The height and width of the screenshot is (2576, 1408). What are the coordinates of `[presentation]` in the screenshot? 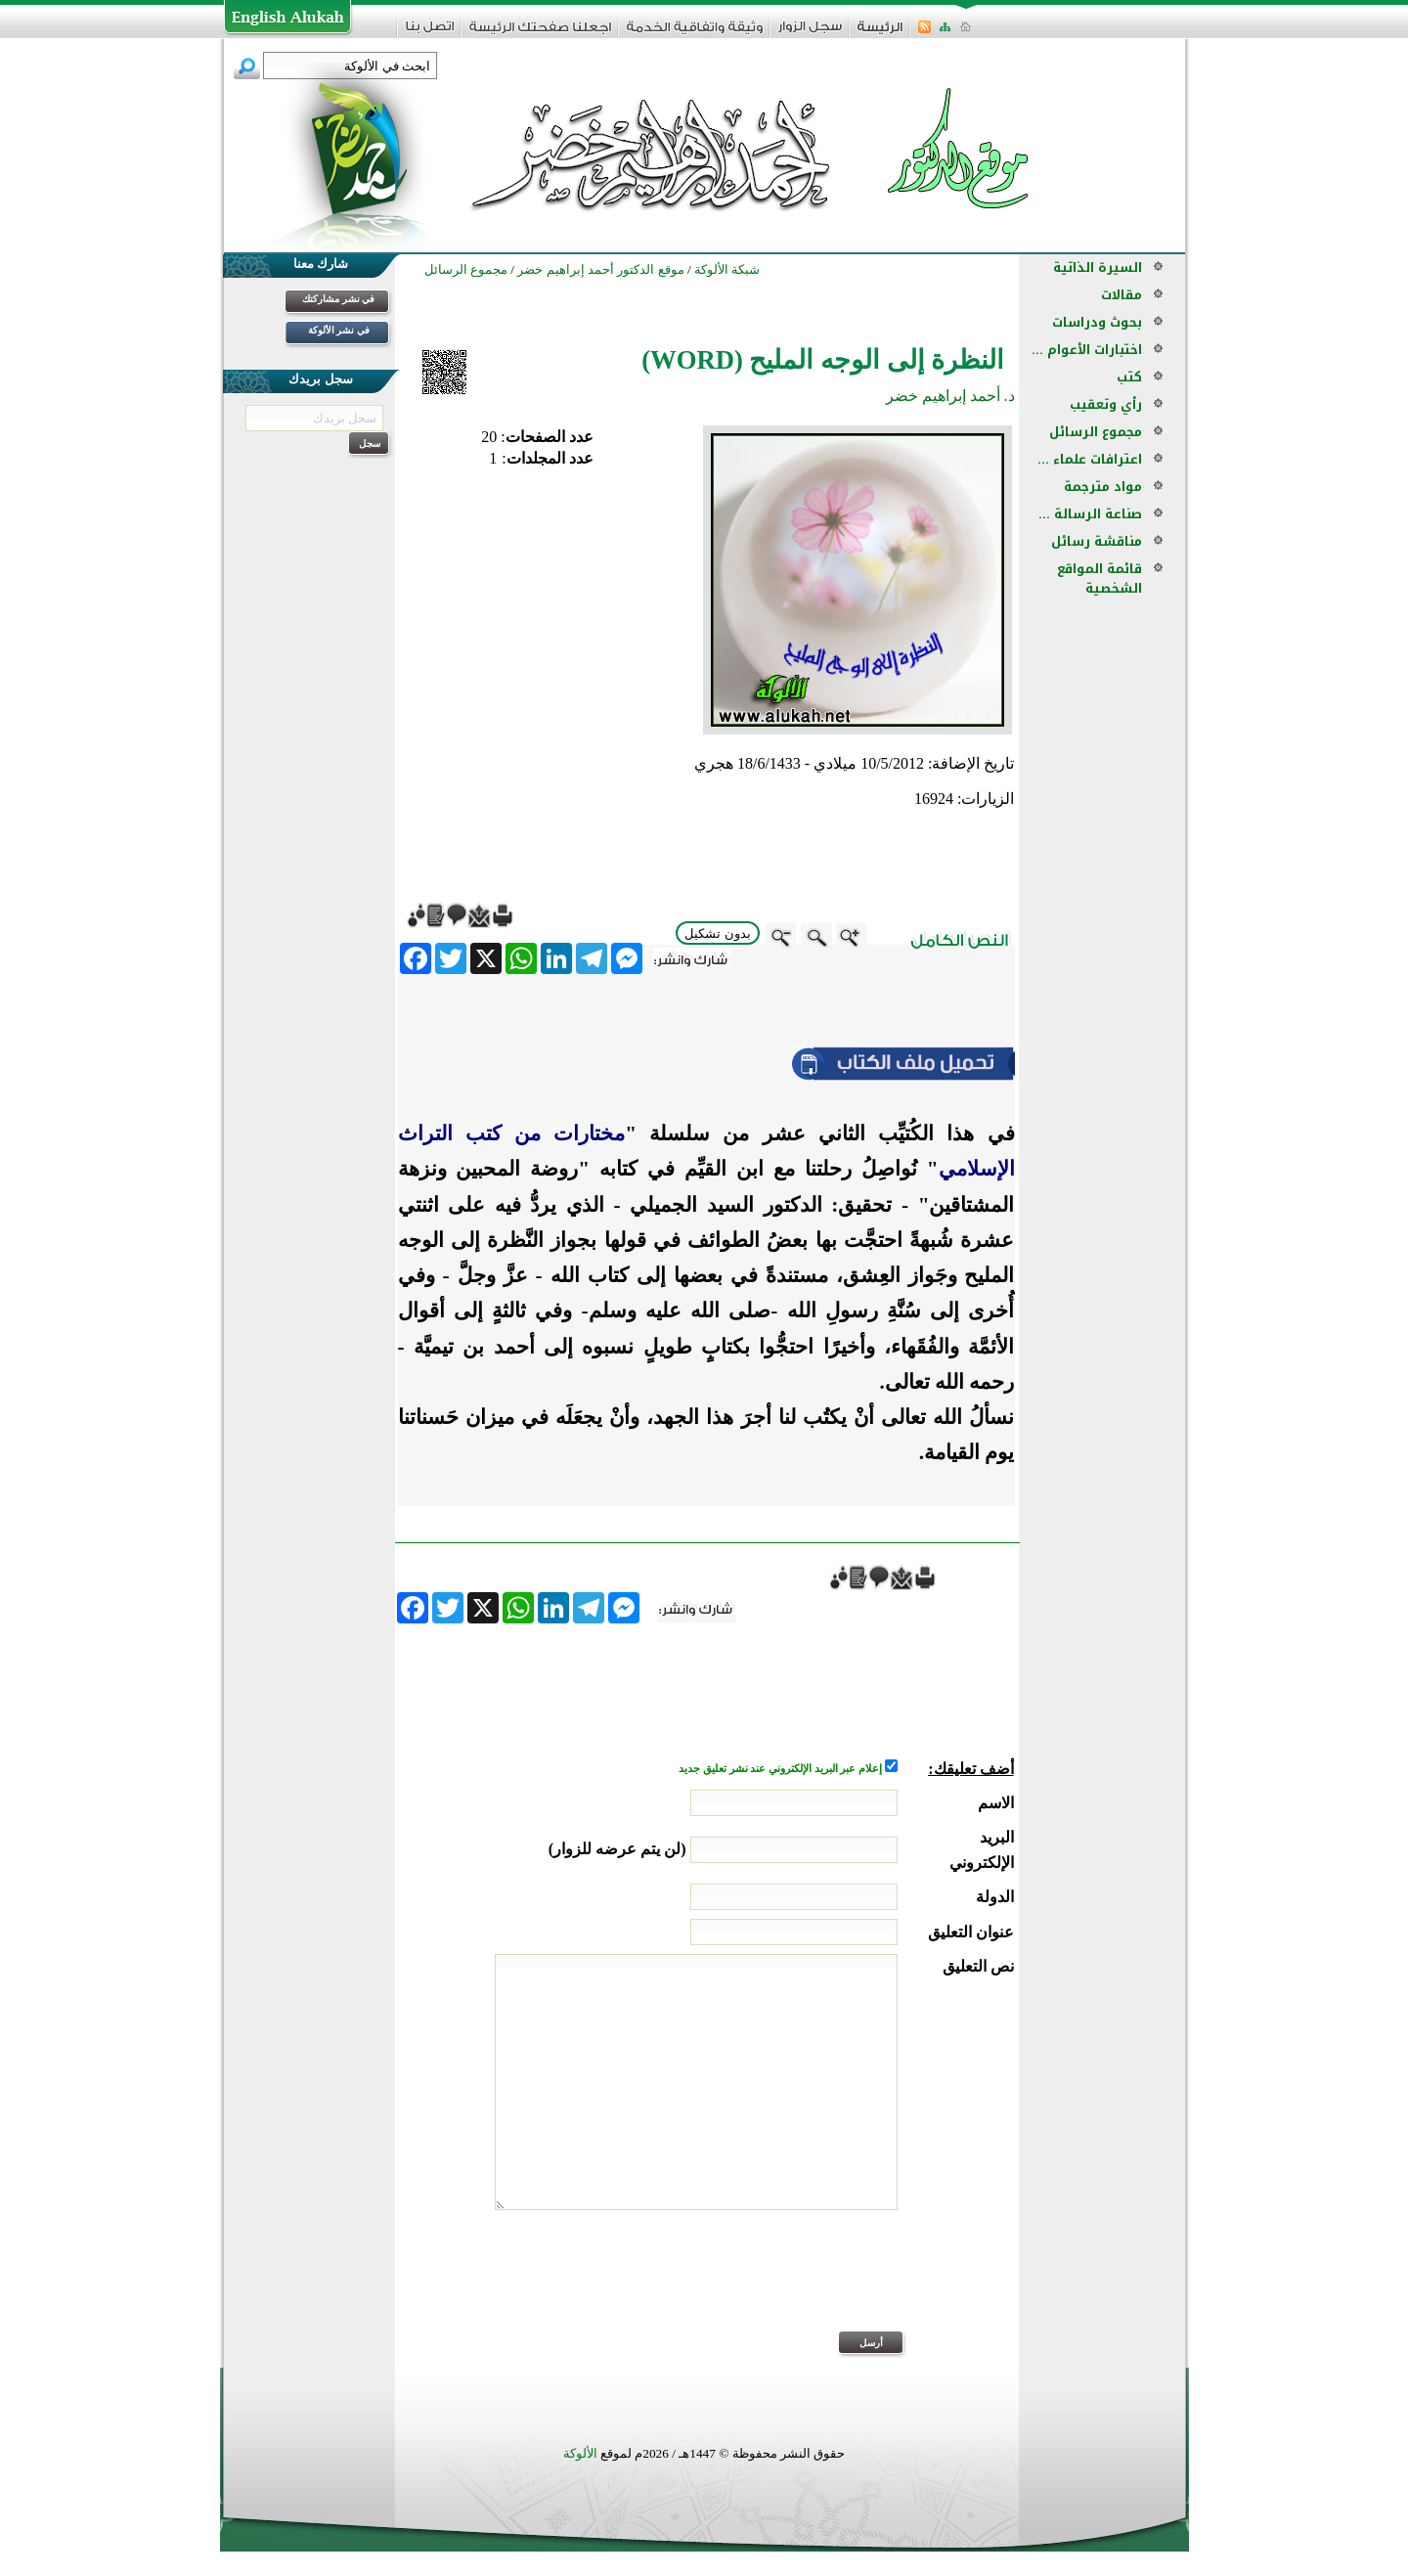 It's located at (865, 2283).